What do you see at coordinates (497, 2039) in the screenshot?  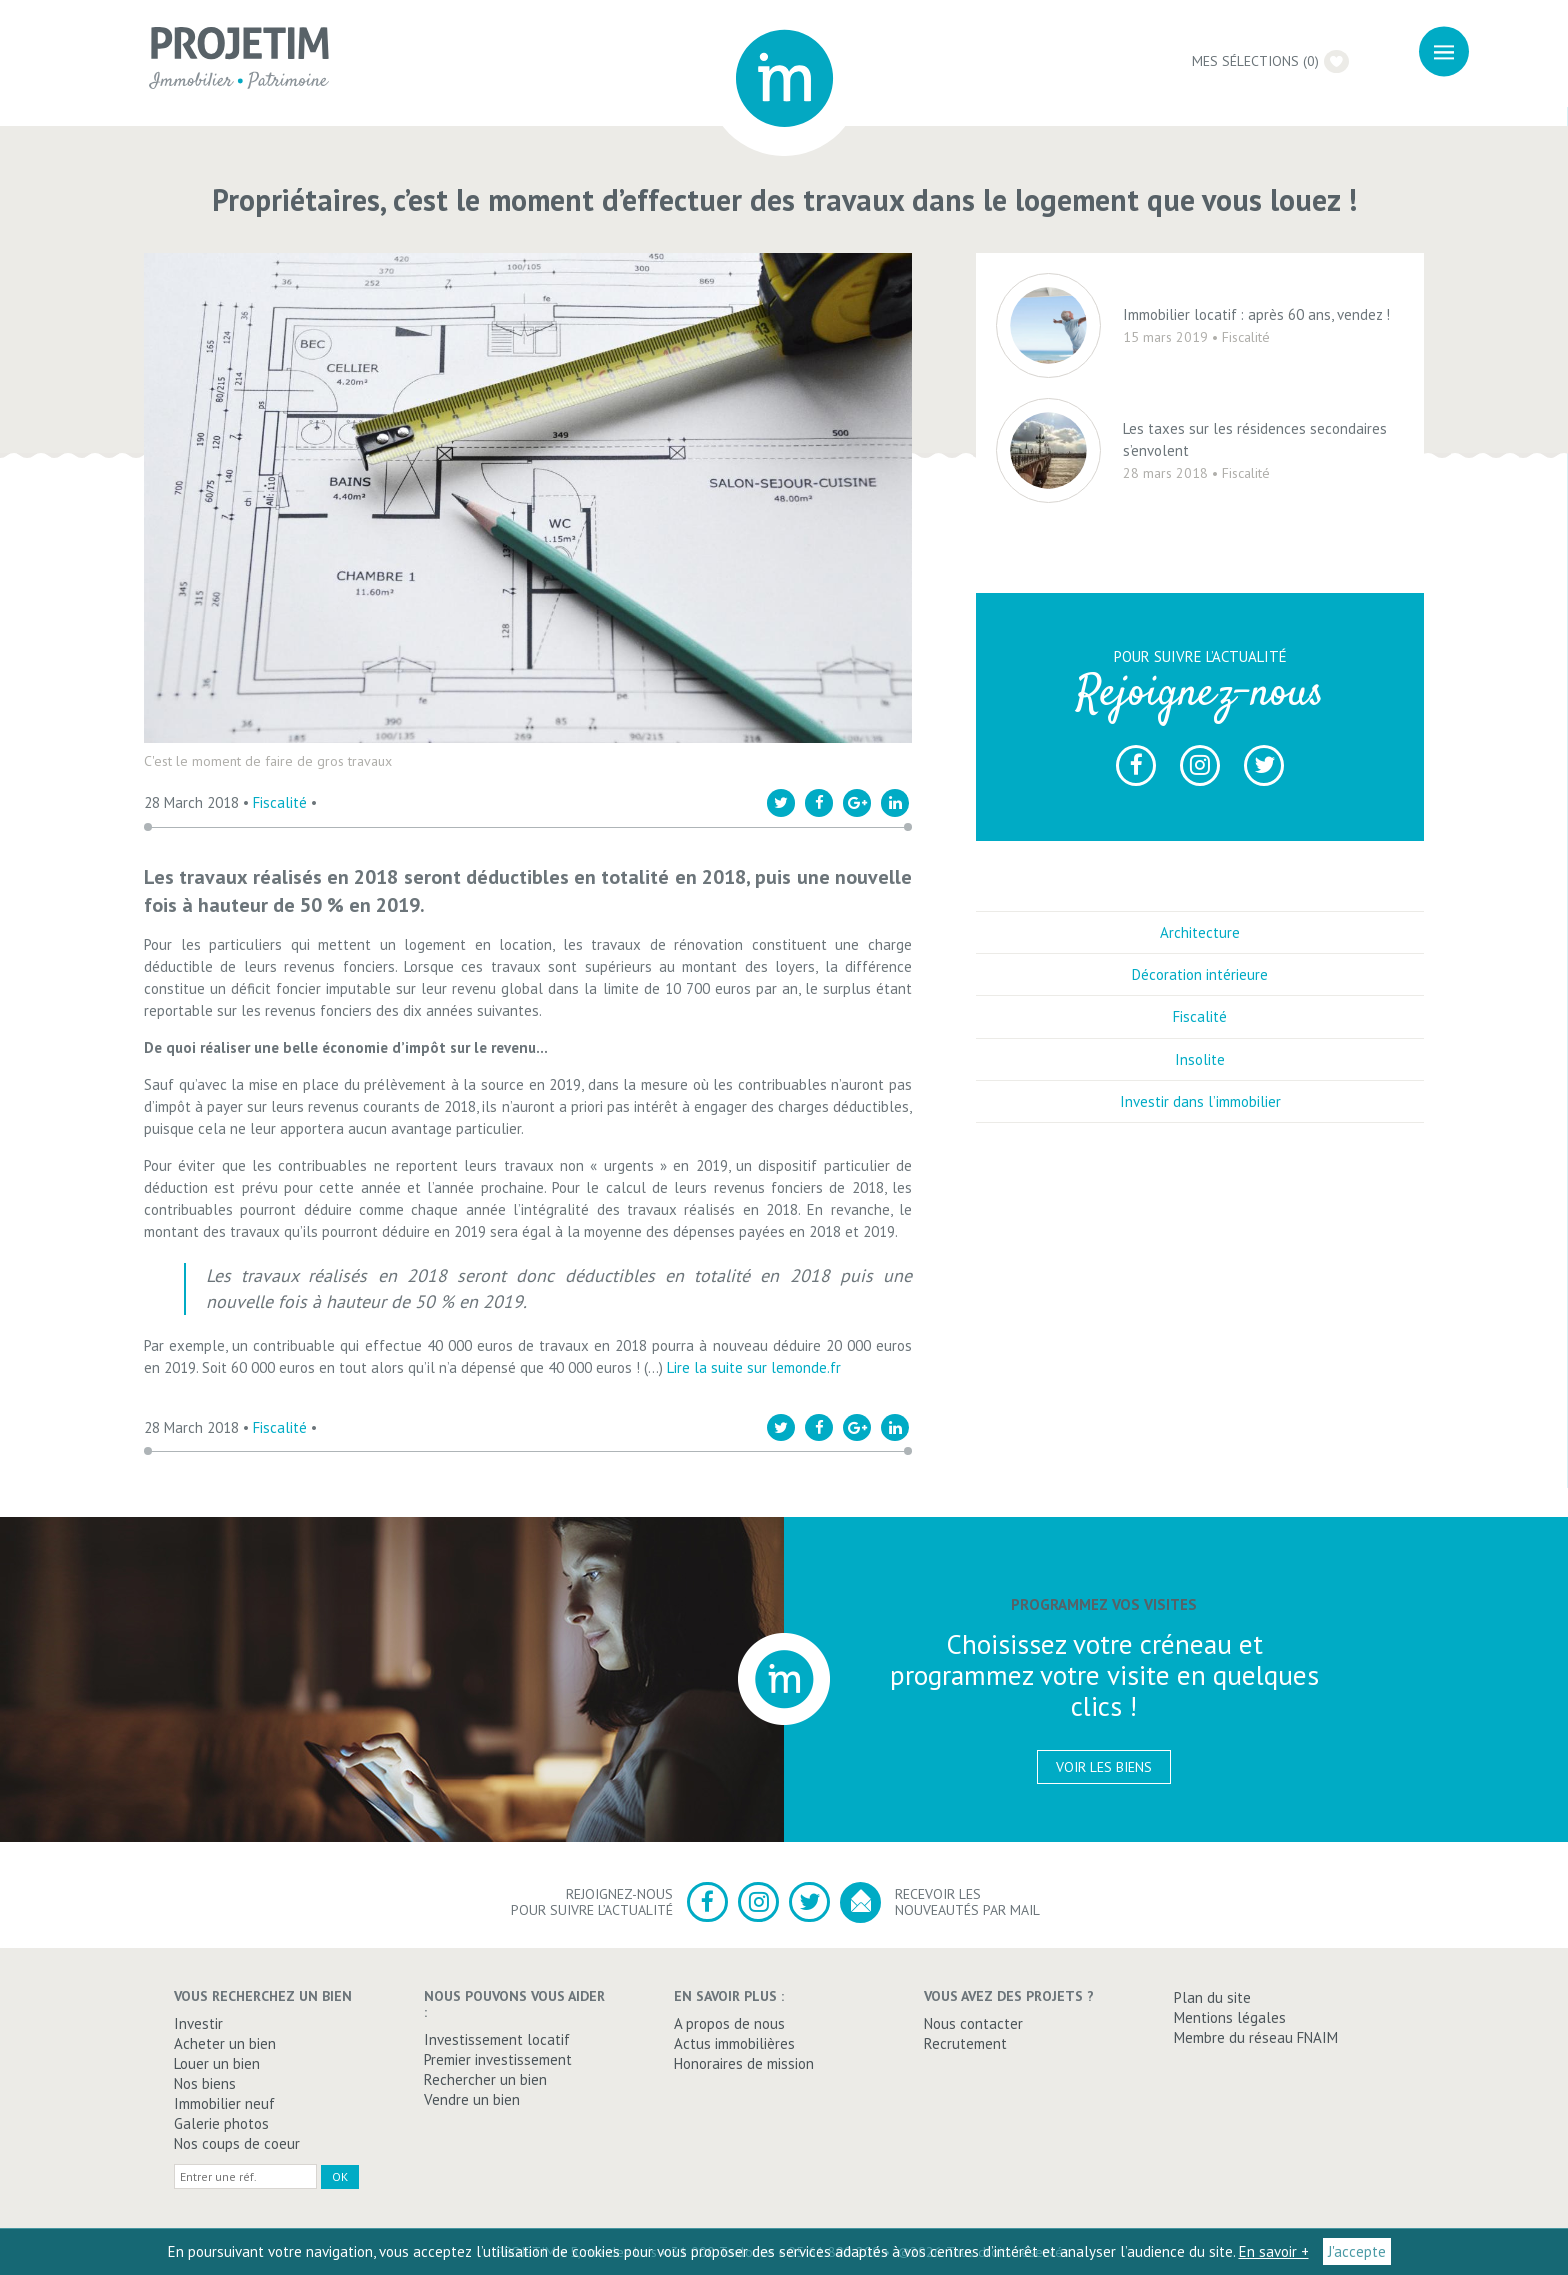 I see `Investissement locatif` at bounding box center [497, 2039].